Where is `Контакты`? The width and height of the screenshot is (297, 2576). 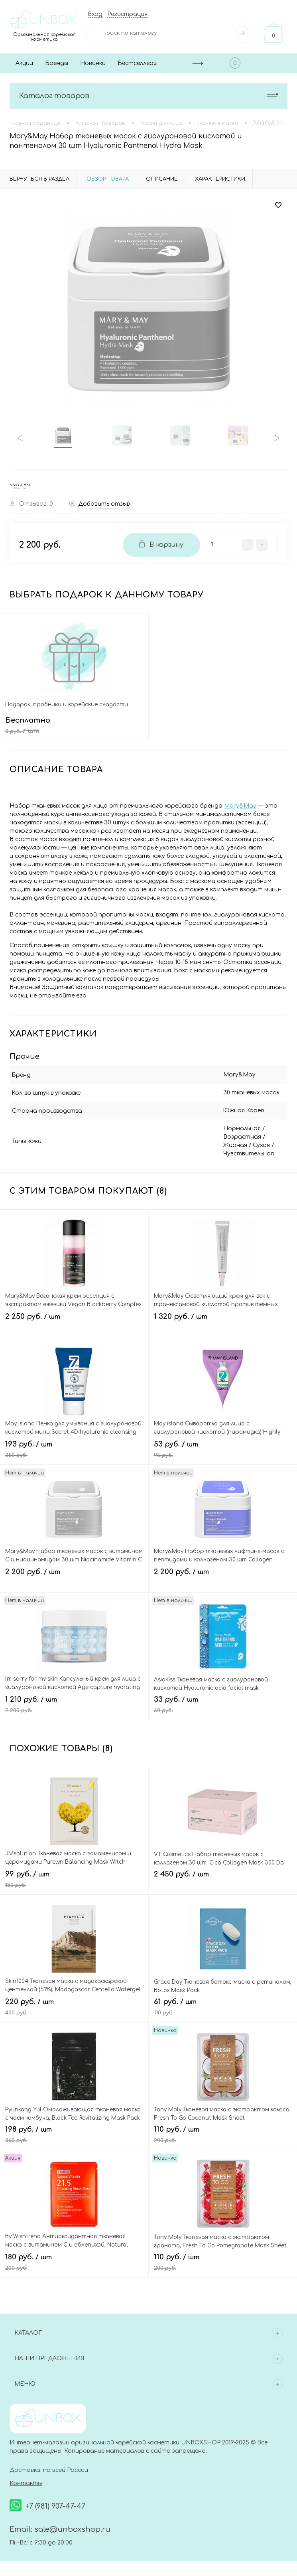 Контакты is located at coordinates (26, 2476).